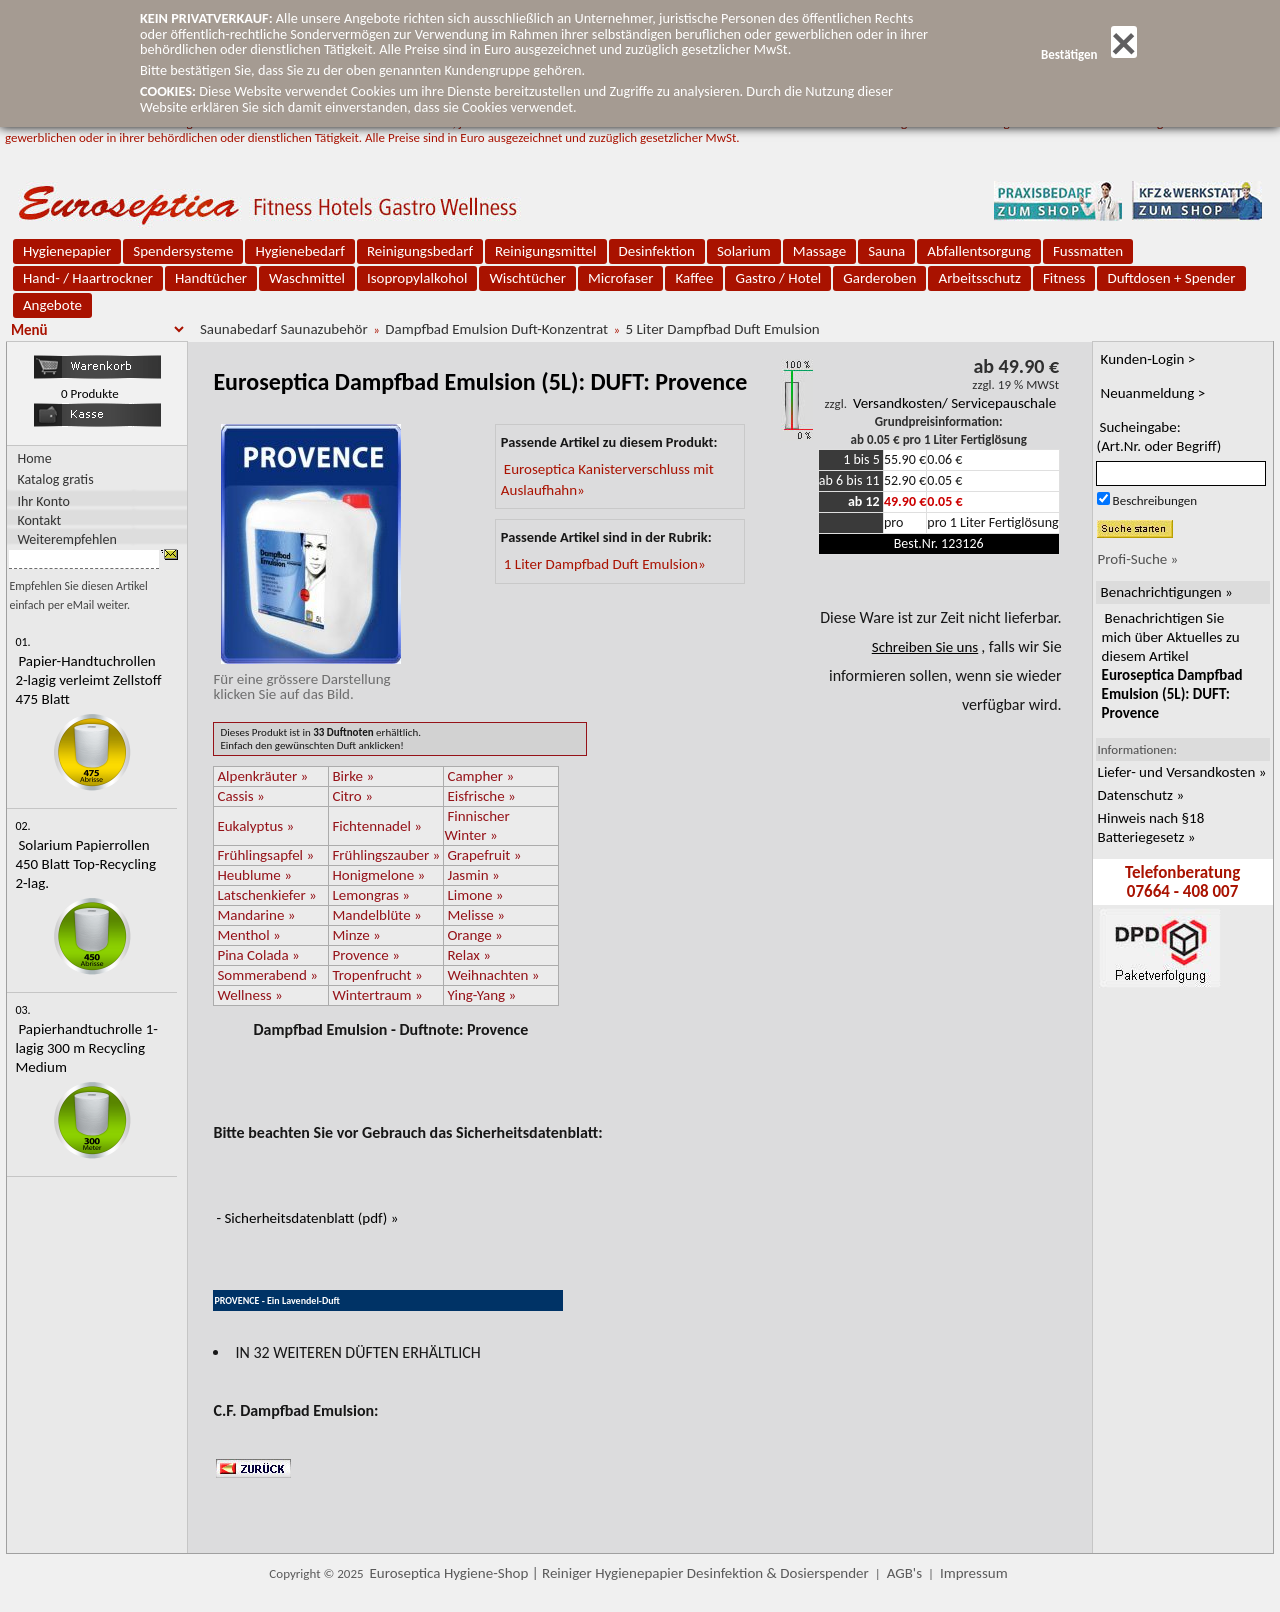 The height and width of the screenshot is (1612, 1280). I want to click on Ihr Konto, so click(43, 500).